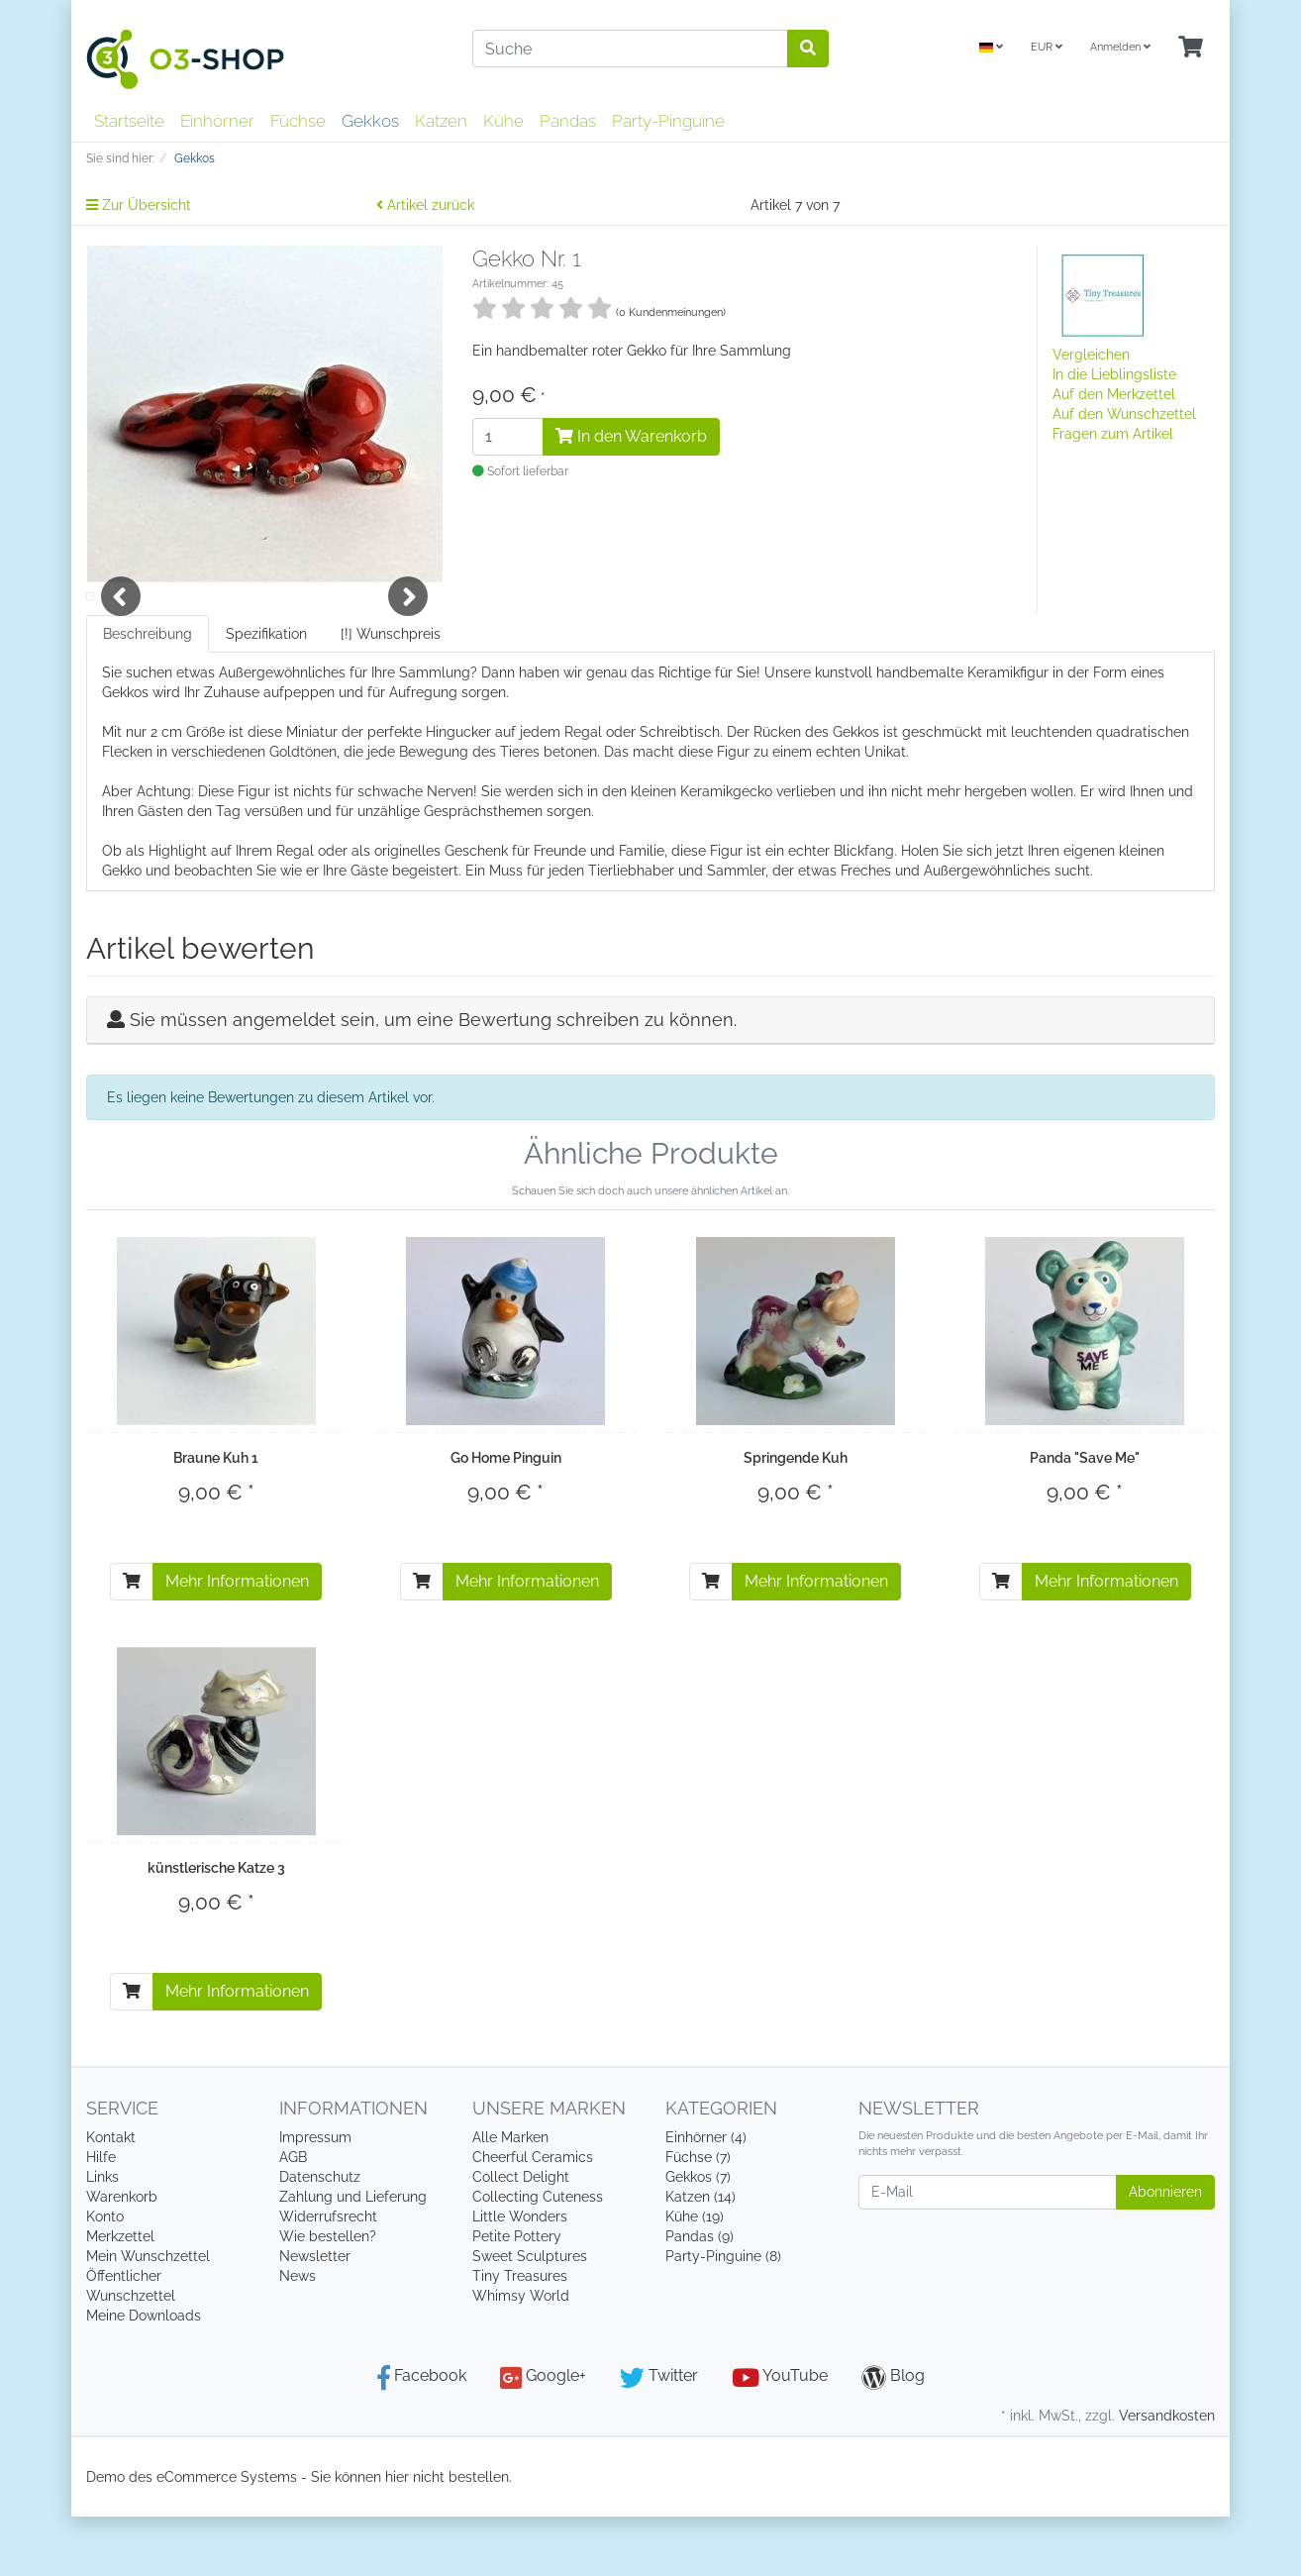 The image size is (1301, 2576). I want to click on Alle Marken, so click(510, 2197).